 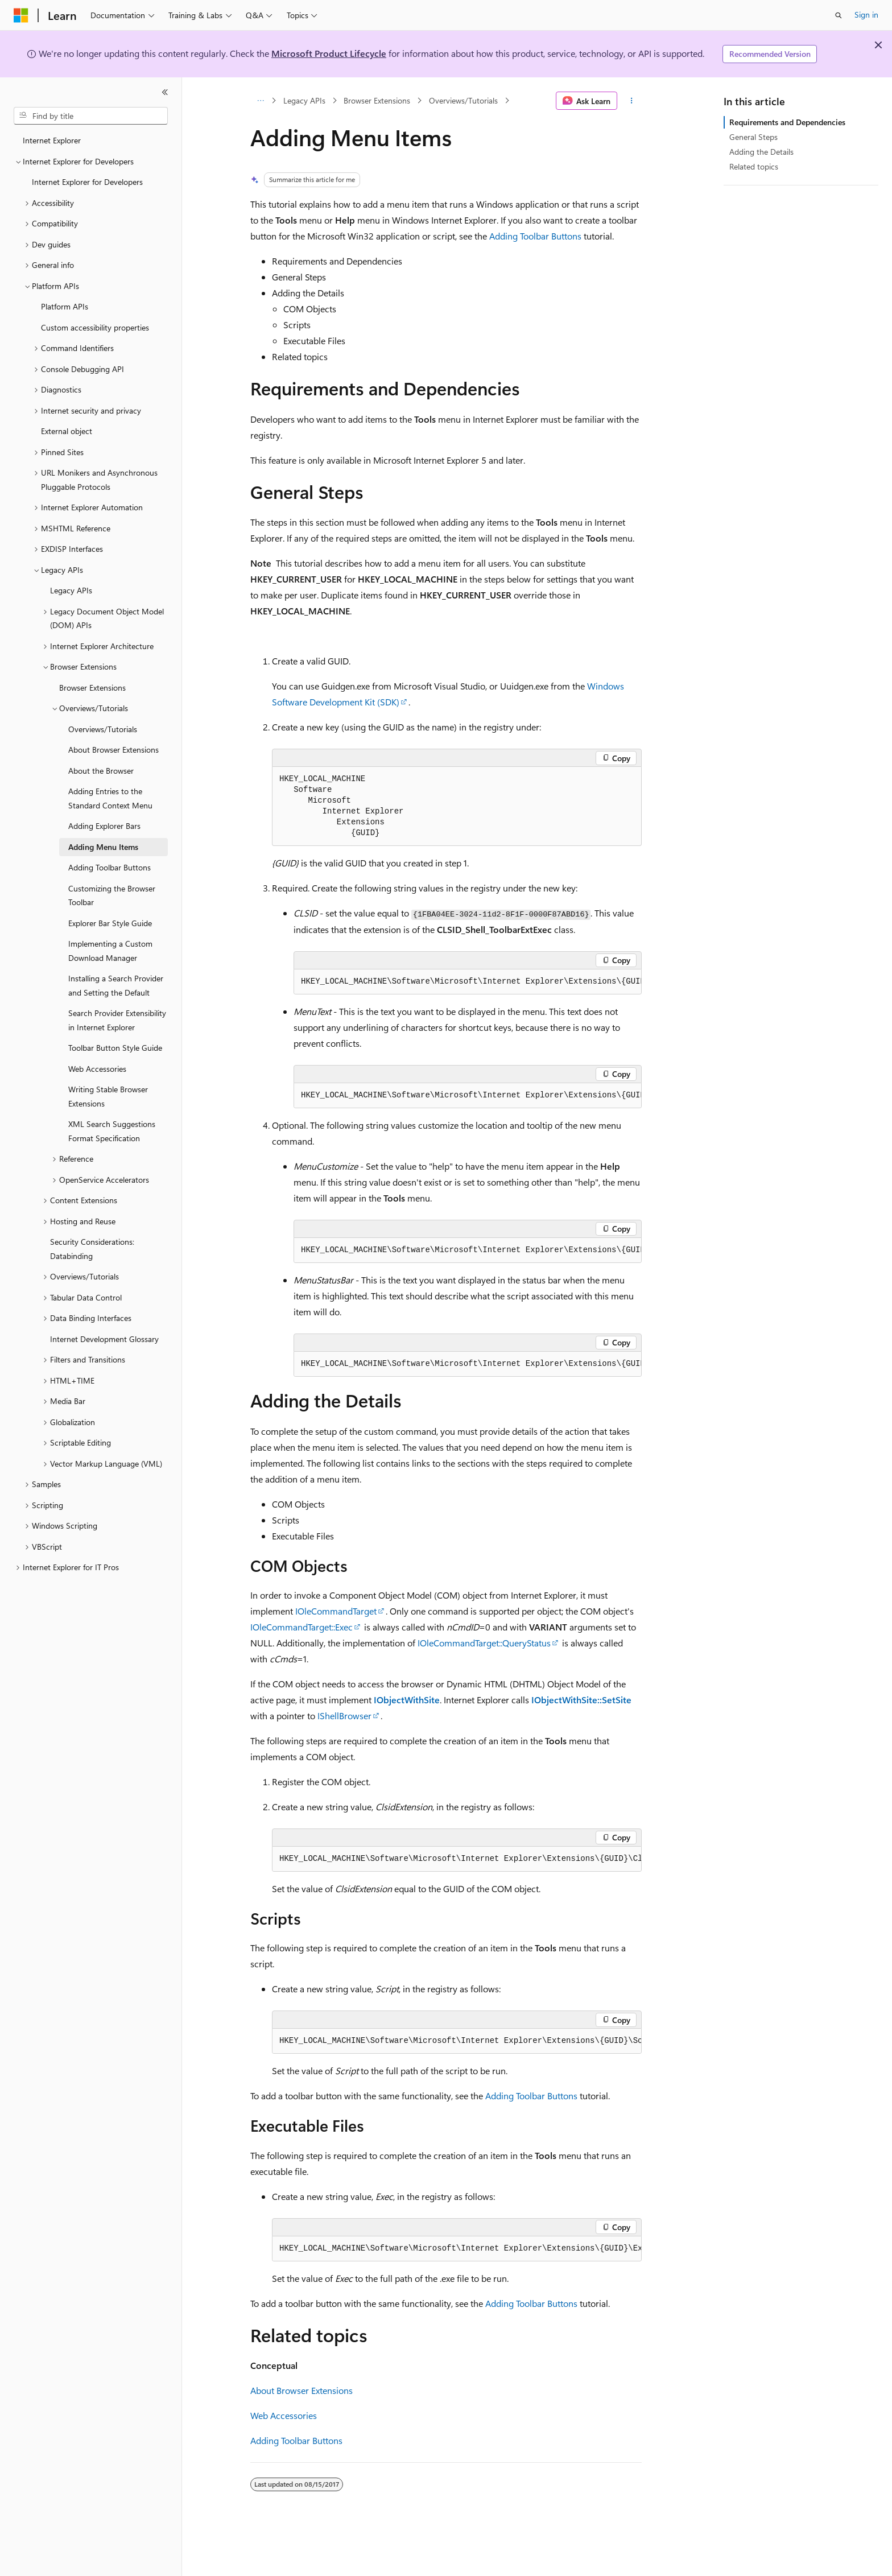 What do you see at coordinates (103, 846) in the screenshot?
I see `Adding Menu Items [treeitem]` at bounding box center [103, 846].